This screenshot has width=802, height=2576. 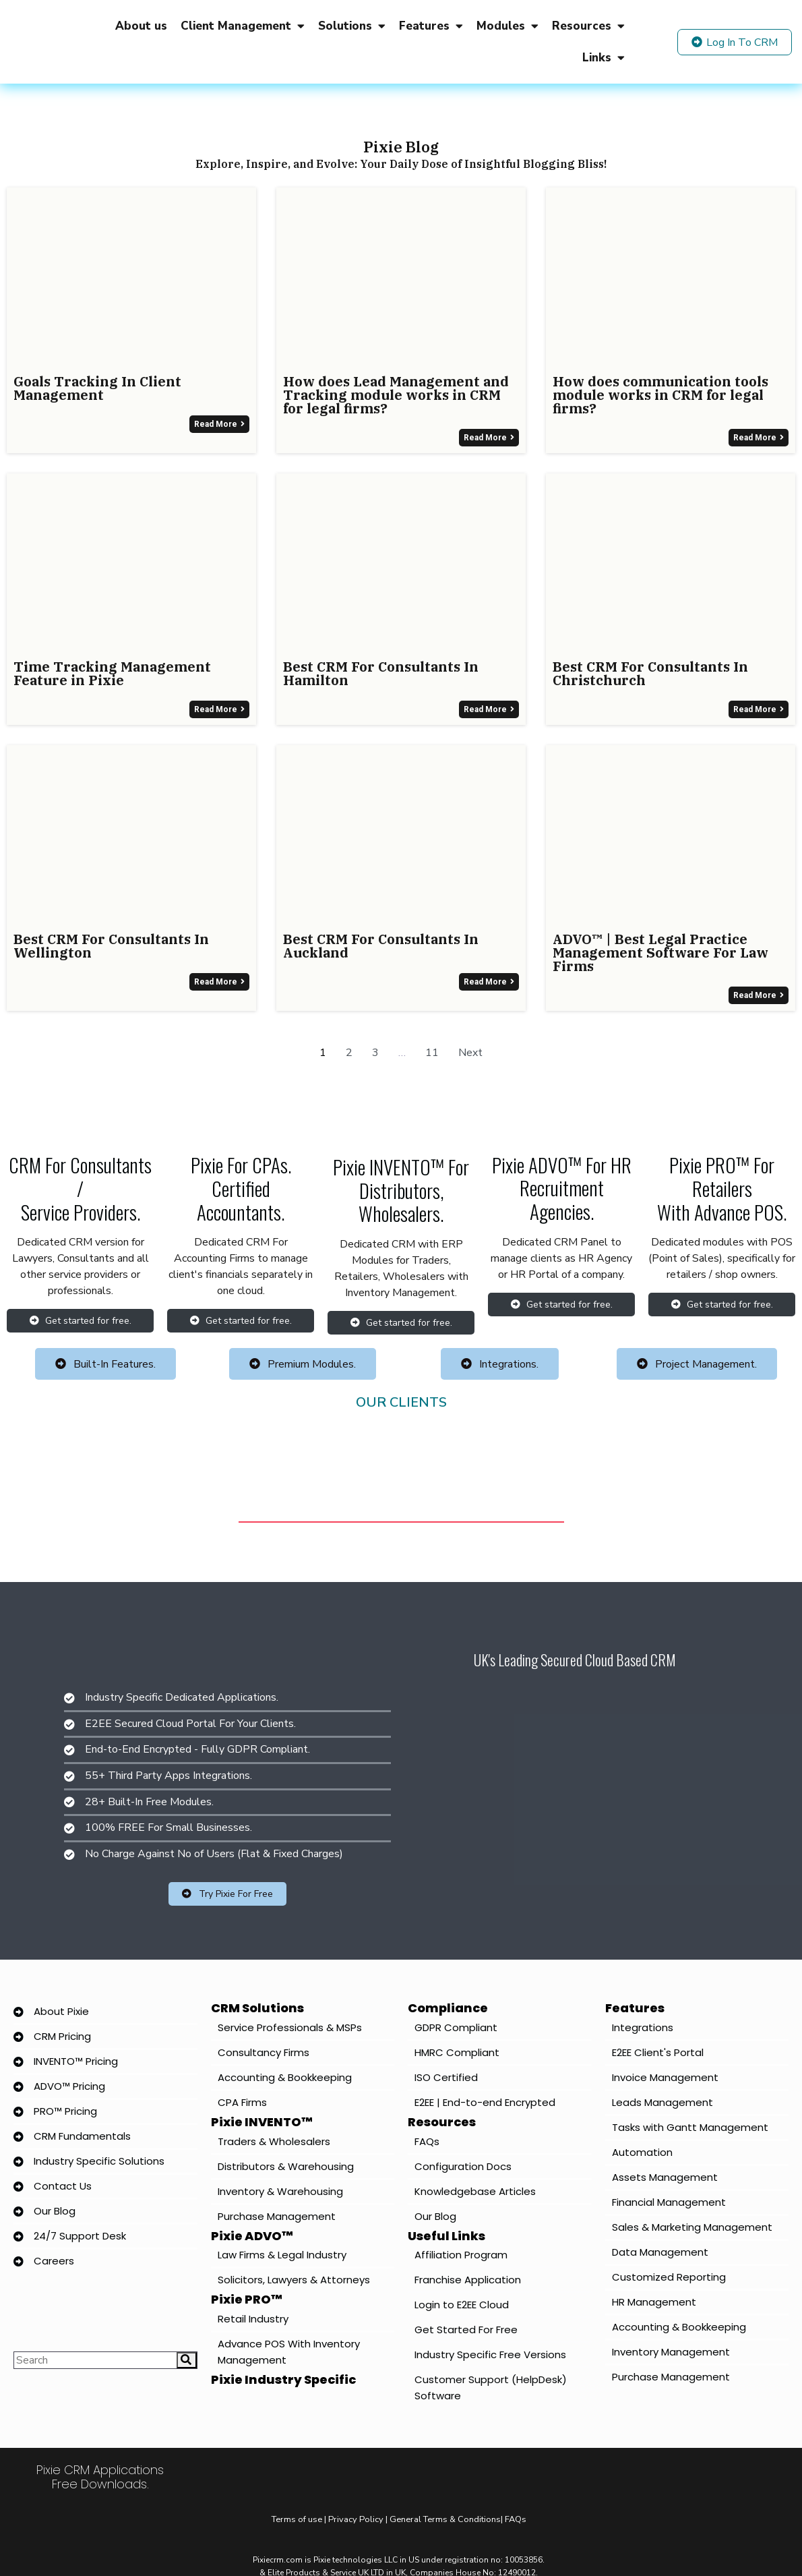 What do you see at coordinates (355, 2519) in the screenshot?
I see `Privacy Policy` at bounding box center [355, 2519].